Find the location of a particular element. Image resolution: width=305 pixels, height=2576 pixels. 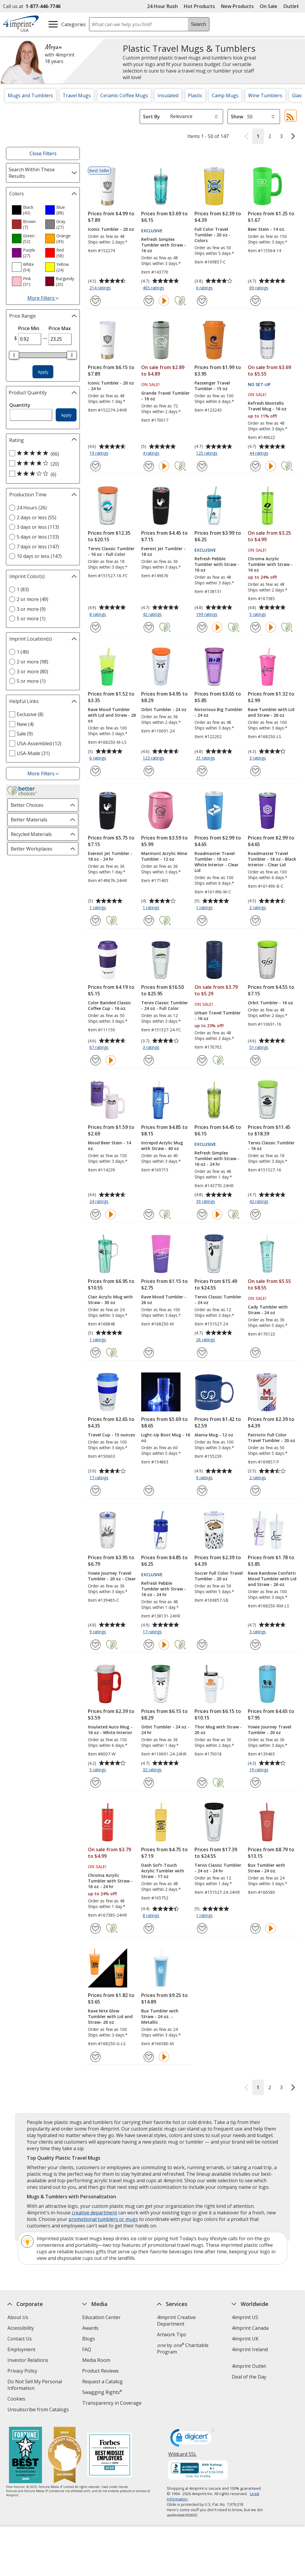

Search is located at coordinates (198, 24).